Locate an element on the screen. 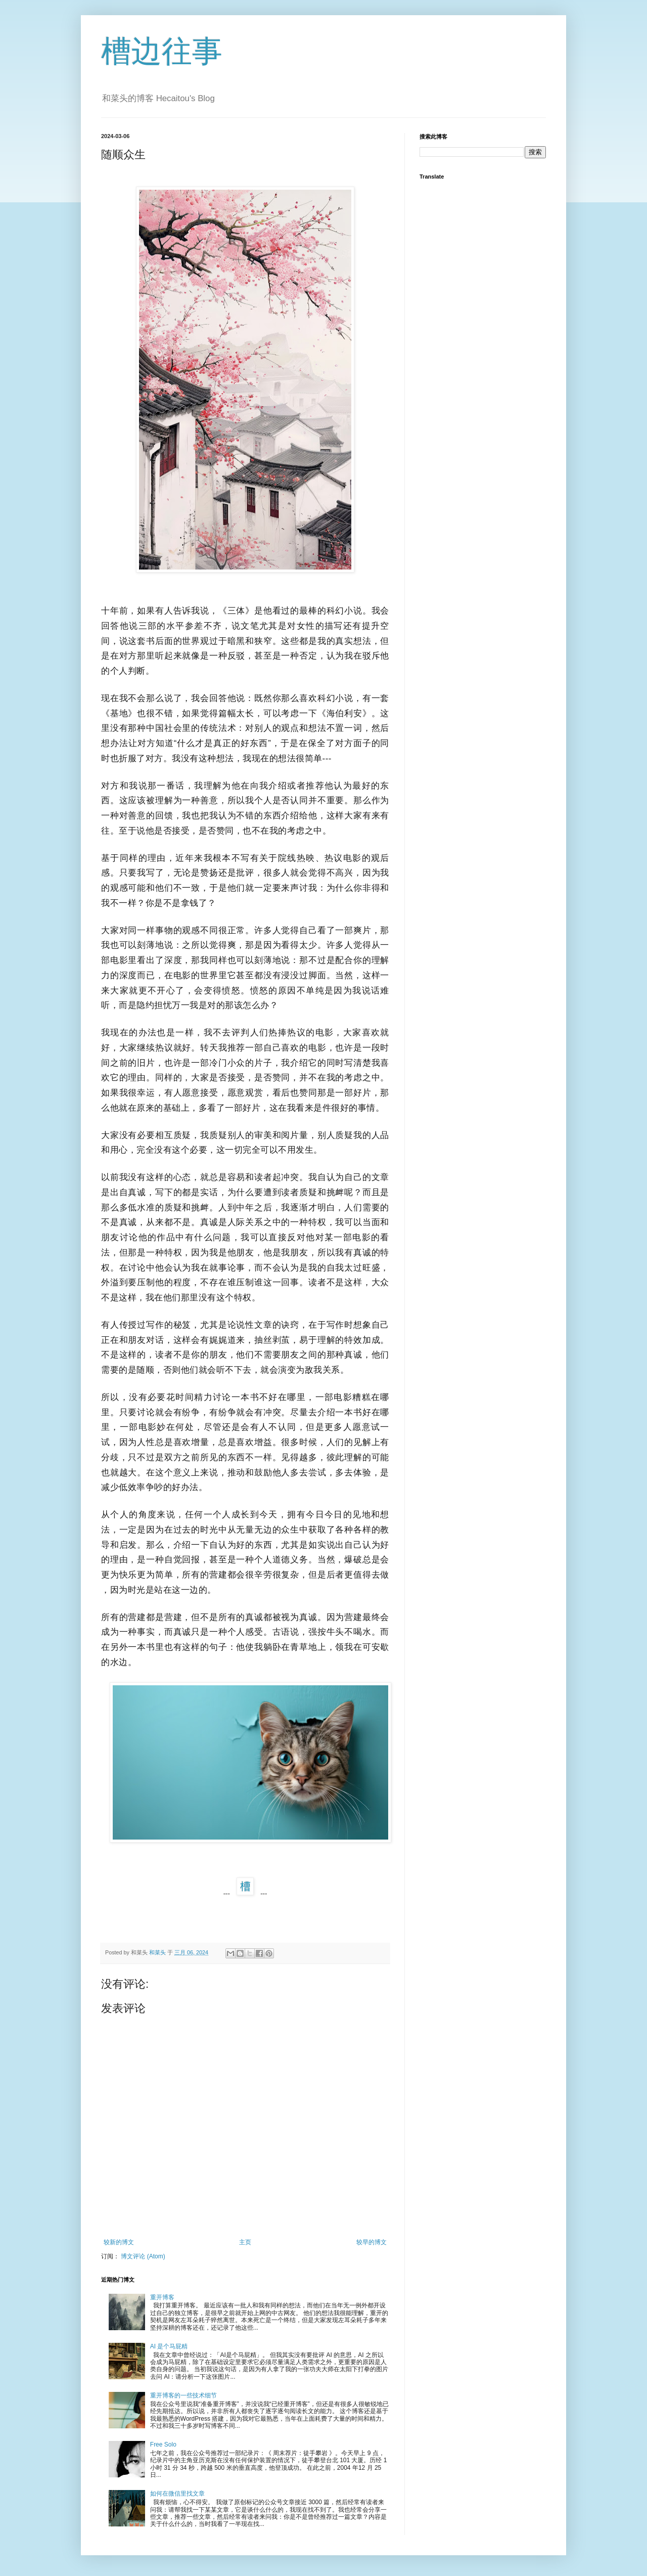  AI 是个马屁精 is located at coordinates (169, 2346).